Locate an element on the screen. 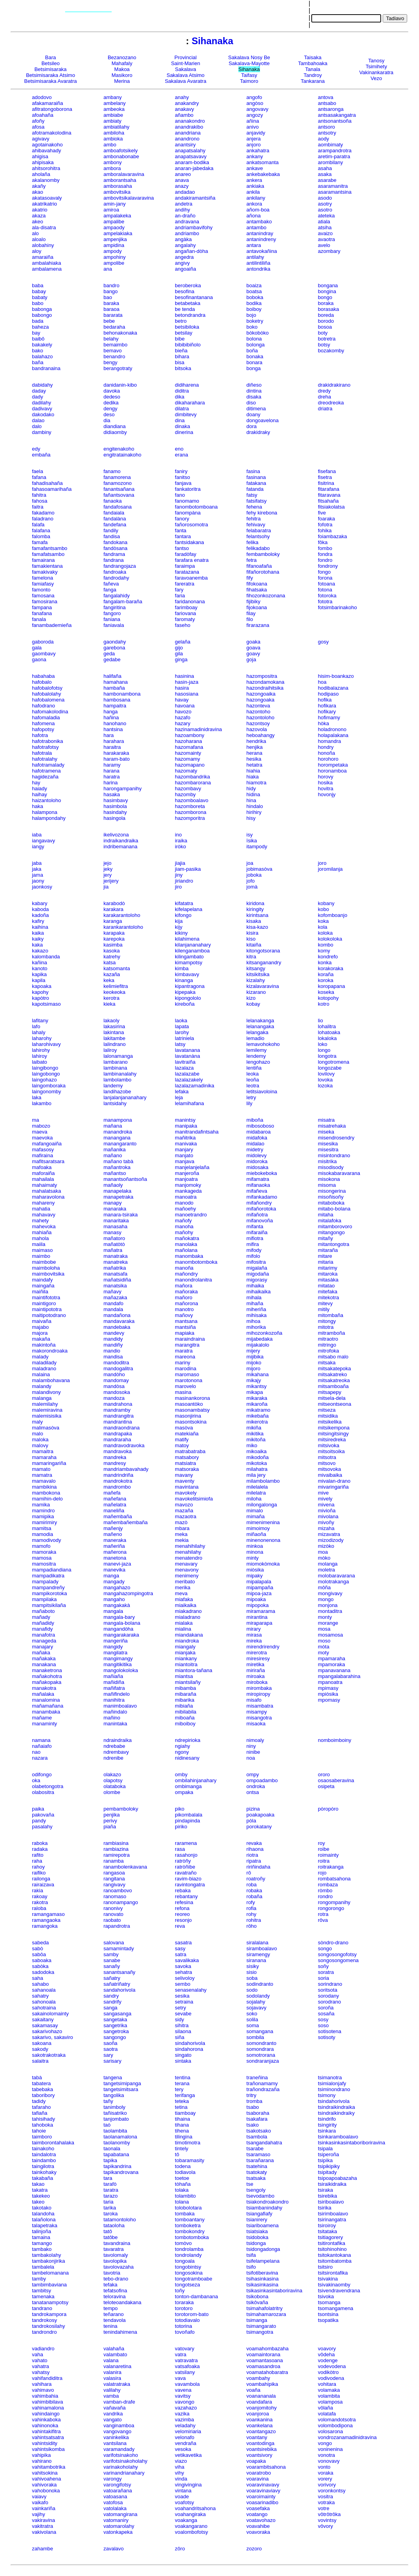 The width and height of the screenshot is (419, 2576). mañeno is located at coordinates (112, 1534).